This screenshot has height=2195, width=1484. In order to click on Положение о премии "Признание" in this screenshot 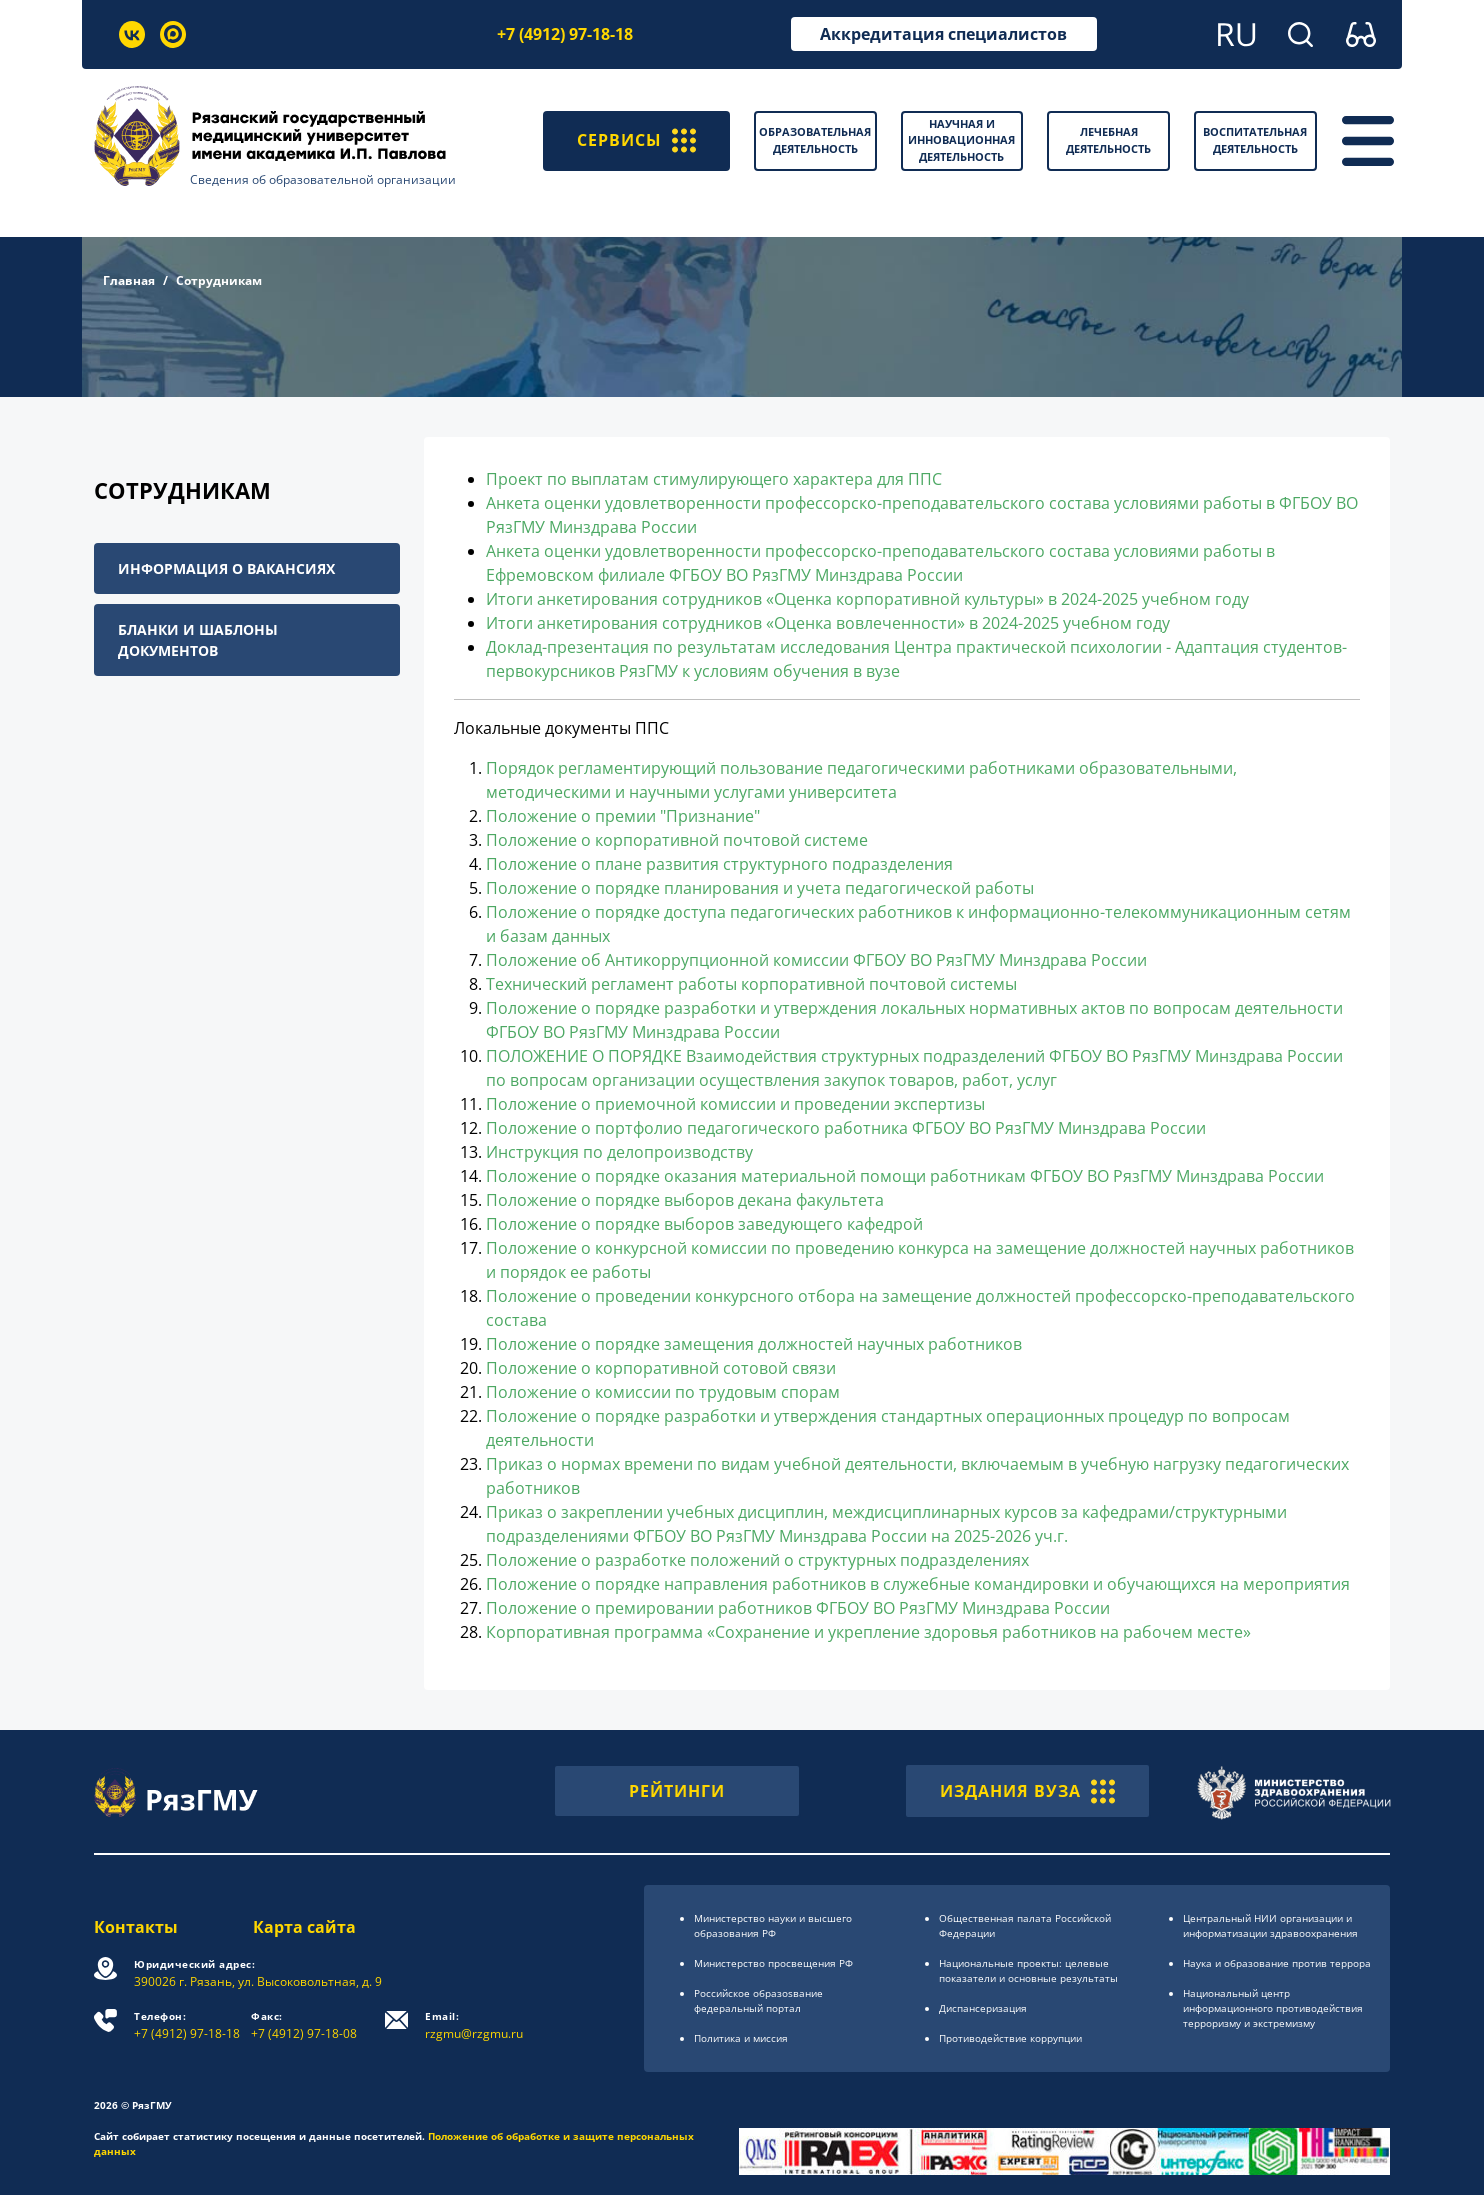, I will do `click(623, 816)`.